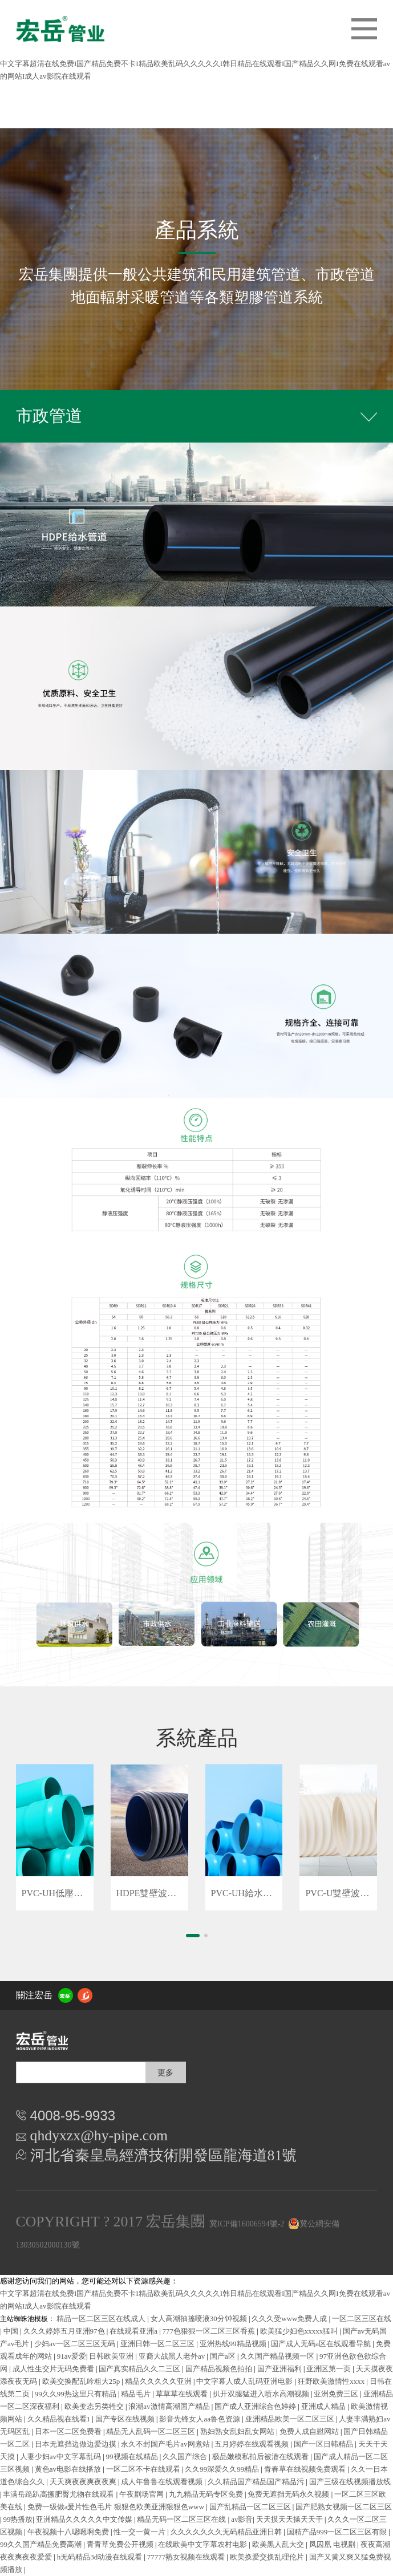 Image resolution: width=393 pixels, height=2576 pixels. What do you see at coordinates (324, 2444) in the screenshot?
I see `国产一区日韩精品` at bounding box center [324, 2444].